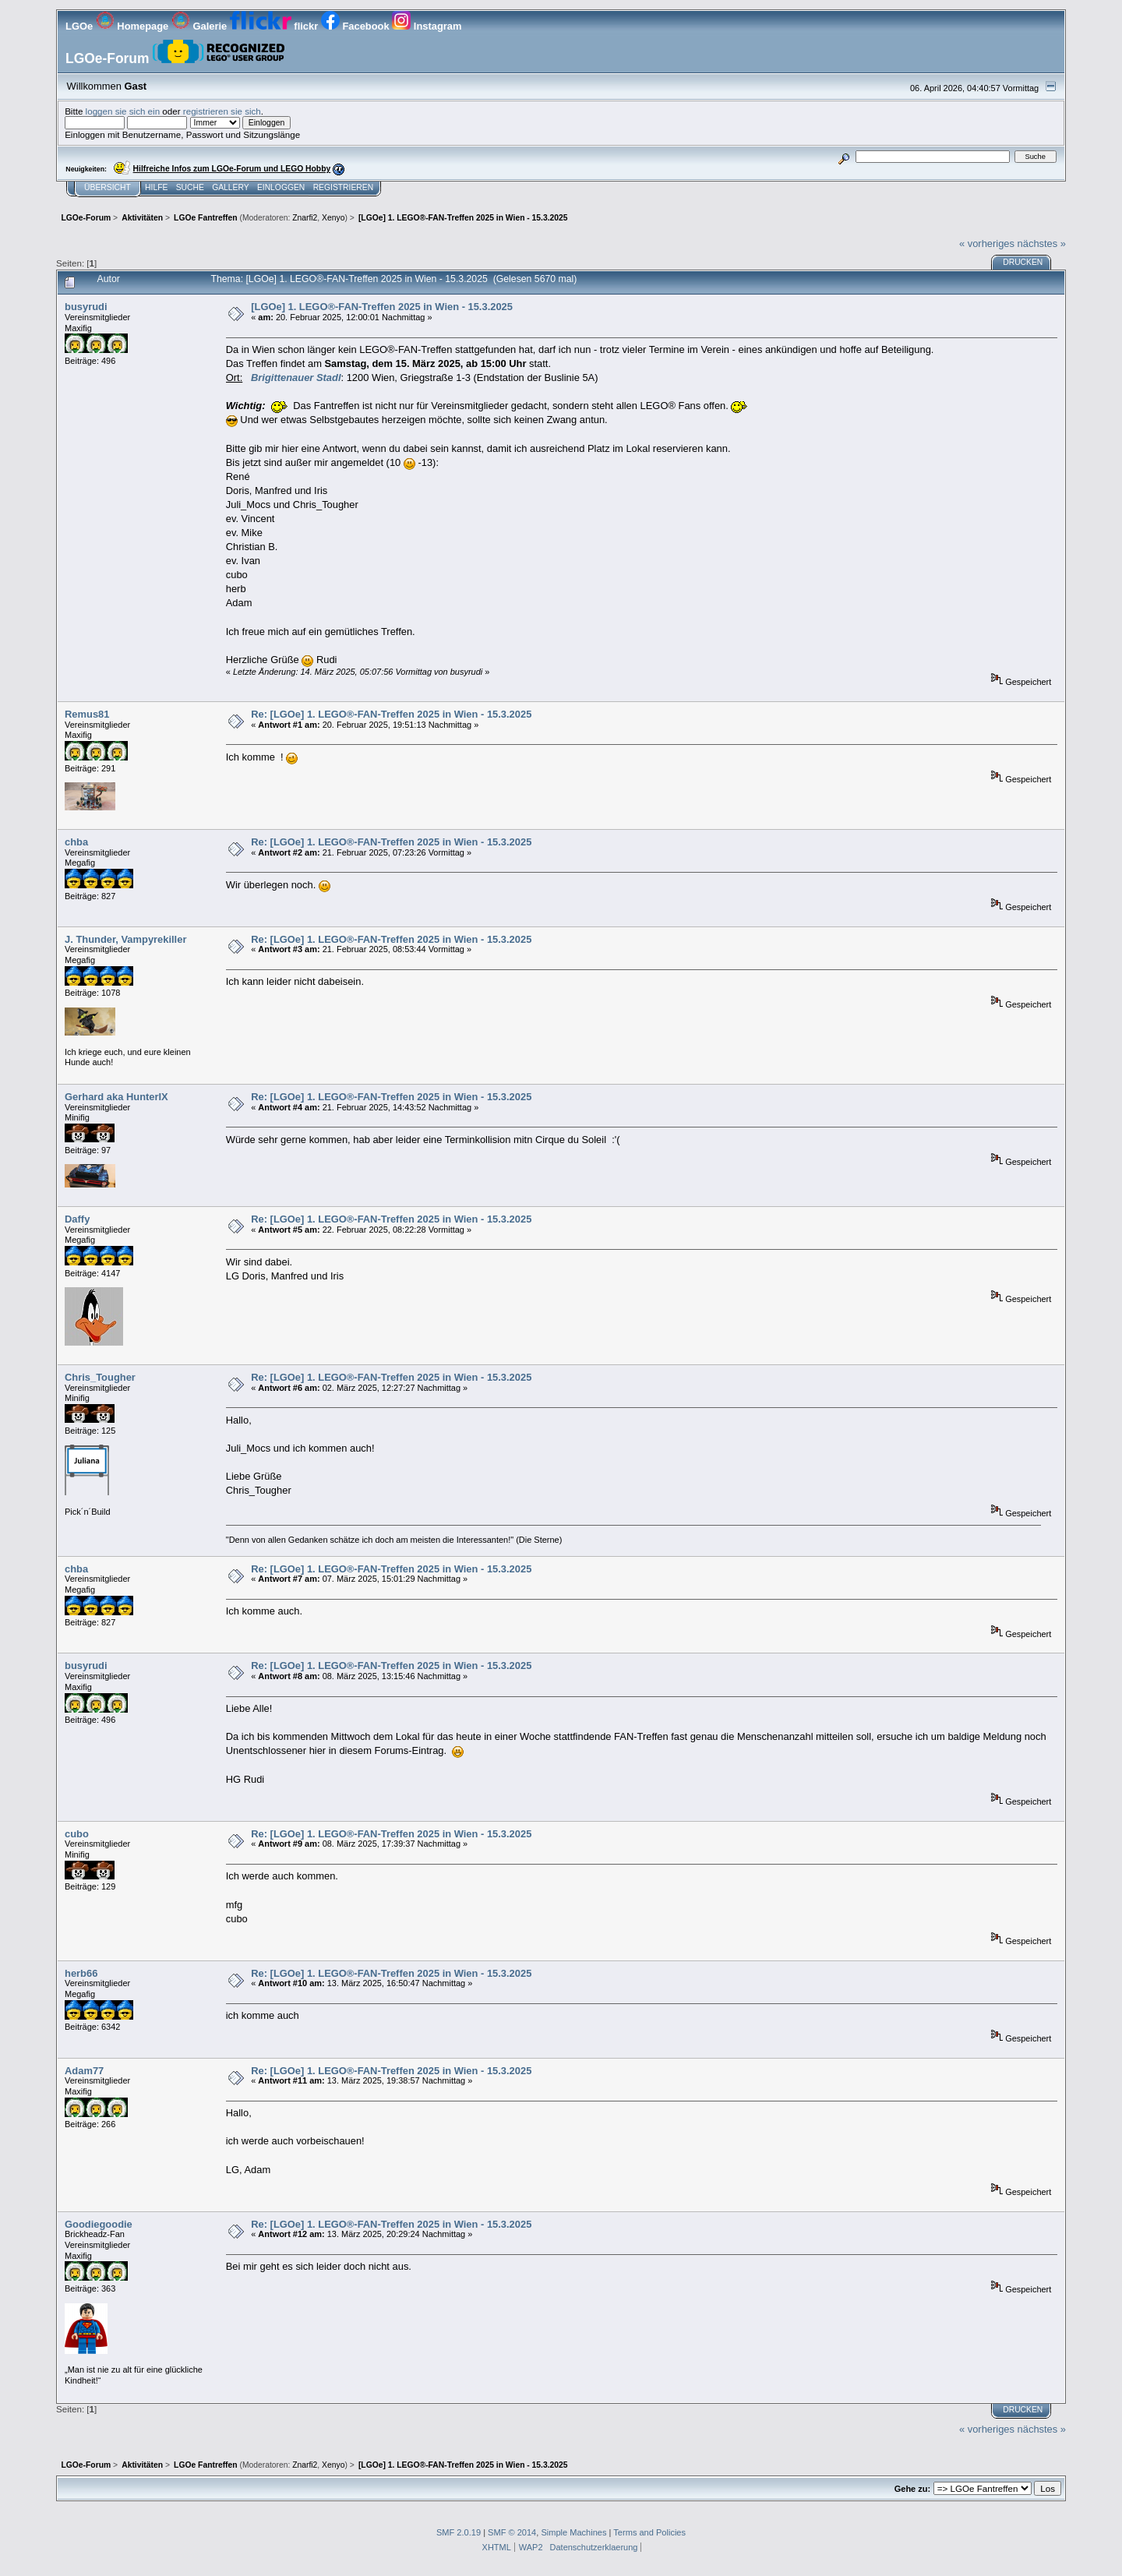  I want to click on Daffy, so click(77, 1219).